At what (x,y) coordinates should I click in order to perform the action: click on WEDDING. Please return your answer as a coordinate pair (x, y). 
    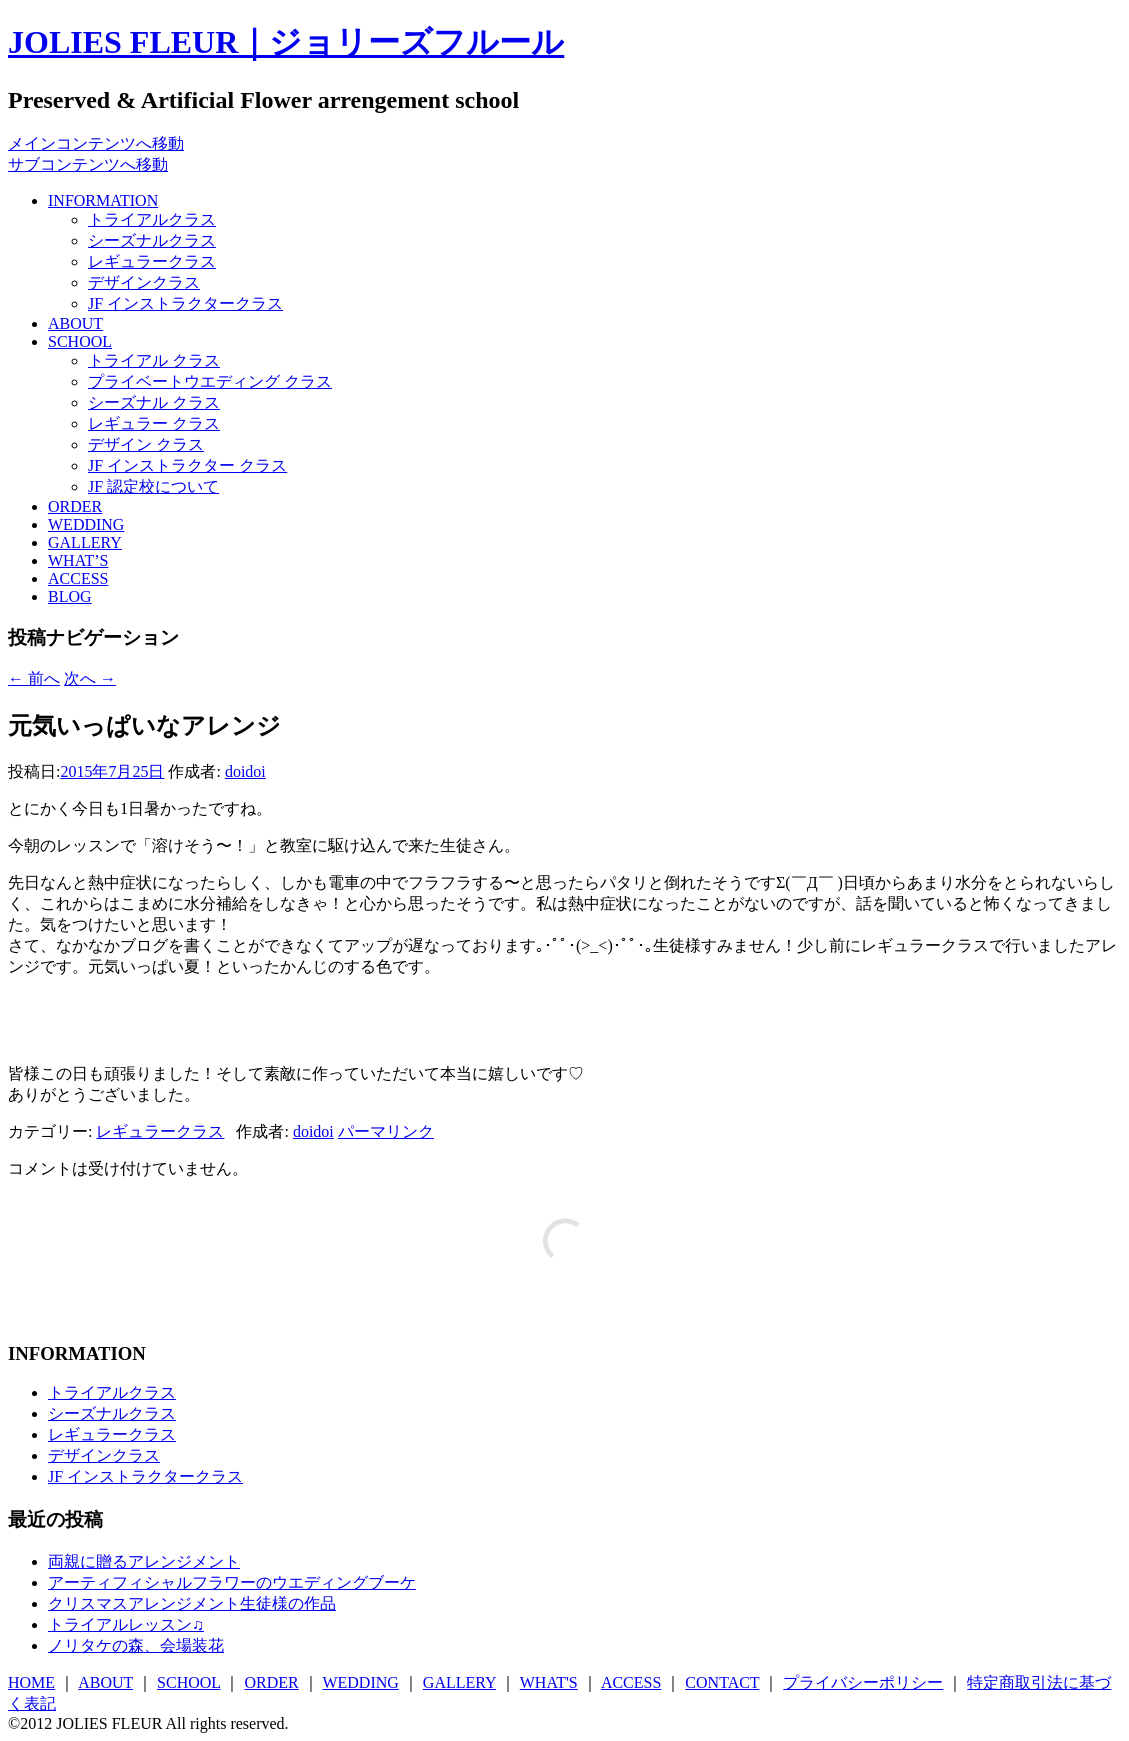
    Looking at the image, I should click on (86, 524).